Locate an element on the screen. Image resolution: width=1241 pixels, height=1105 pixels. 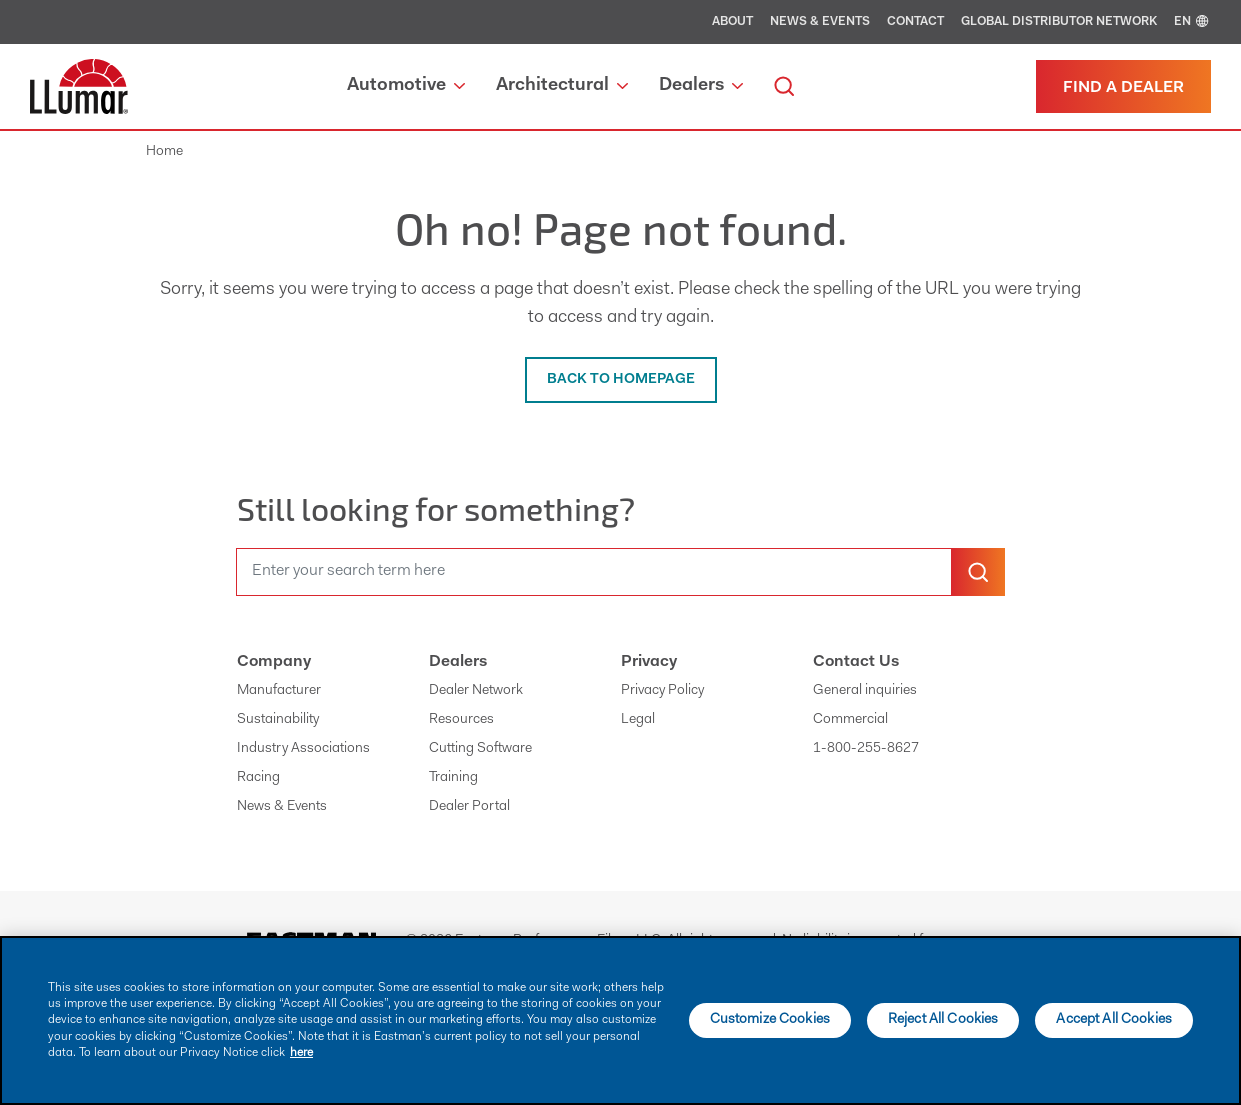
[search-button] is located at coordinates (978, 572).